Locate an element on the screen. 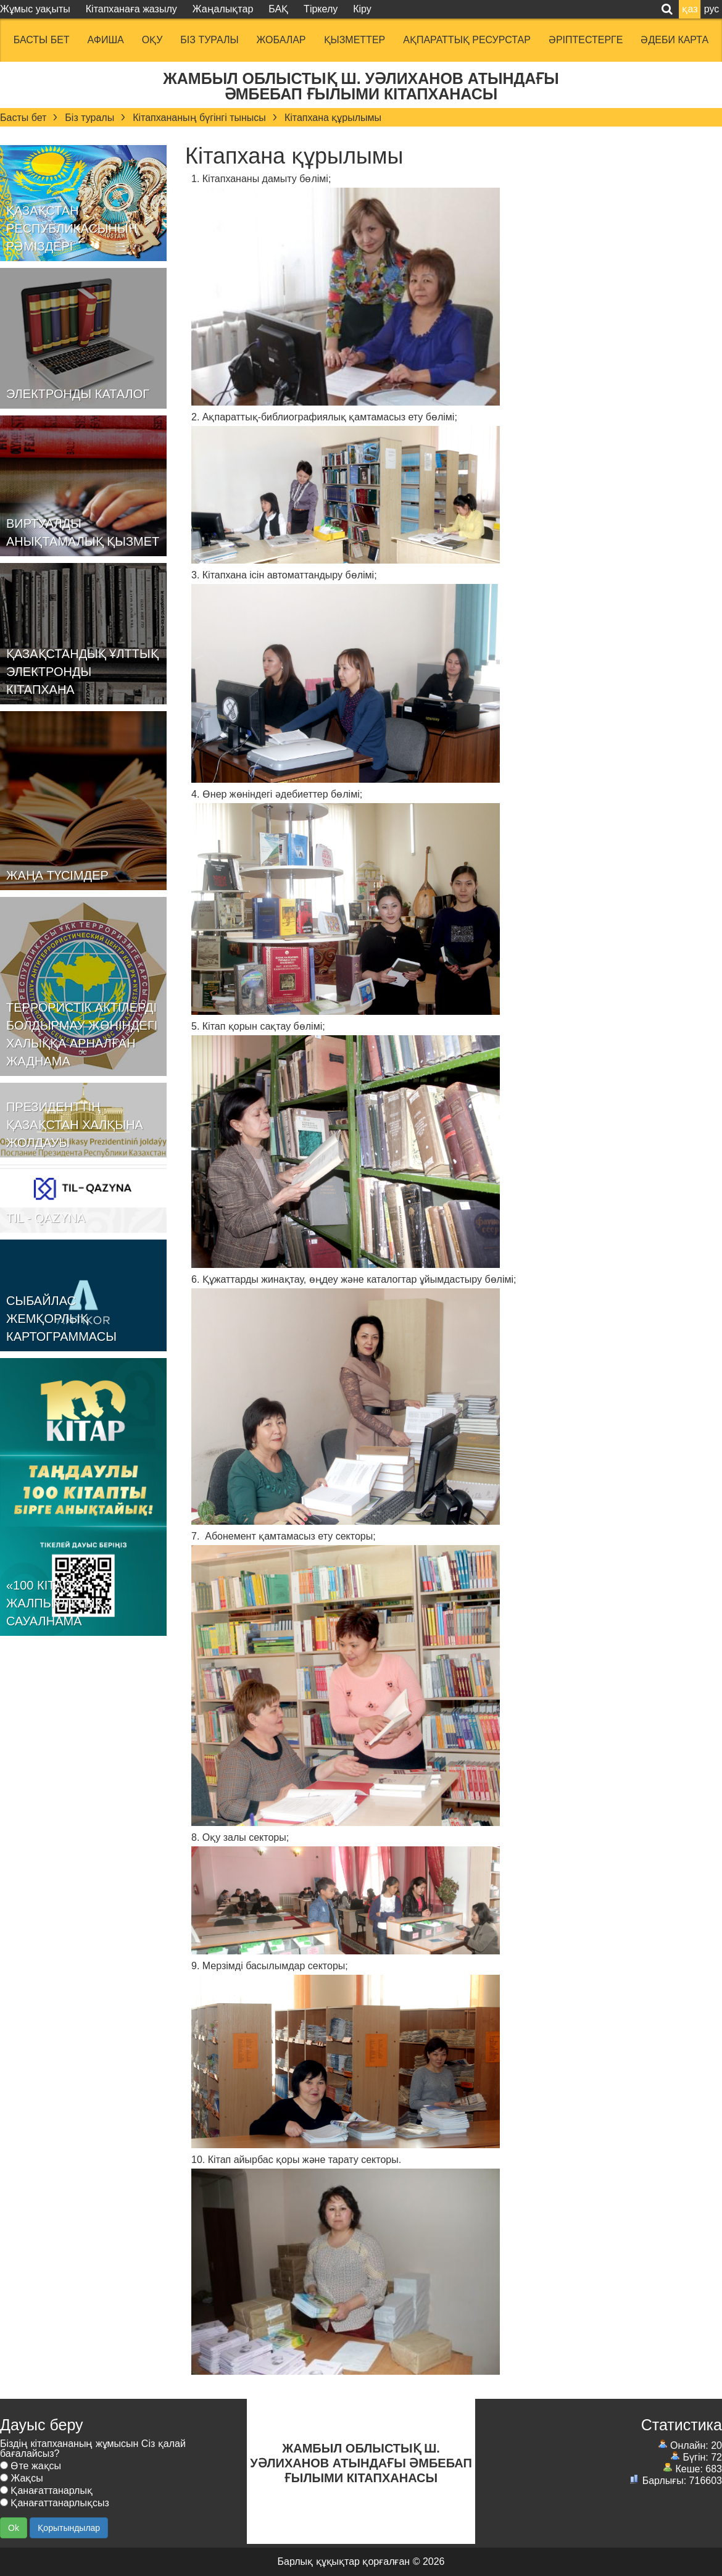  Жұмыс уақыты is located at coordinates (35, 9).